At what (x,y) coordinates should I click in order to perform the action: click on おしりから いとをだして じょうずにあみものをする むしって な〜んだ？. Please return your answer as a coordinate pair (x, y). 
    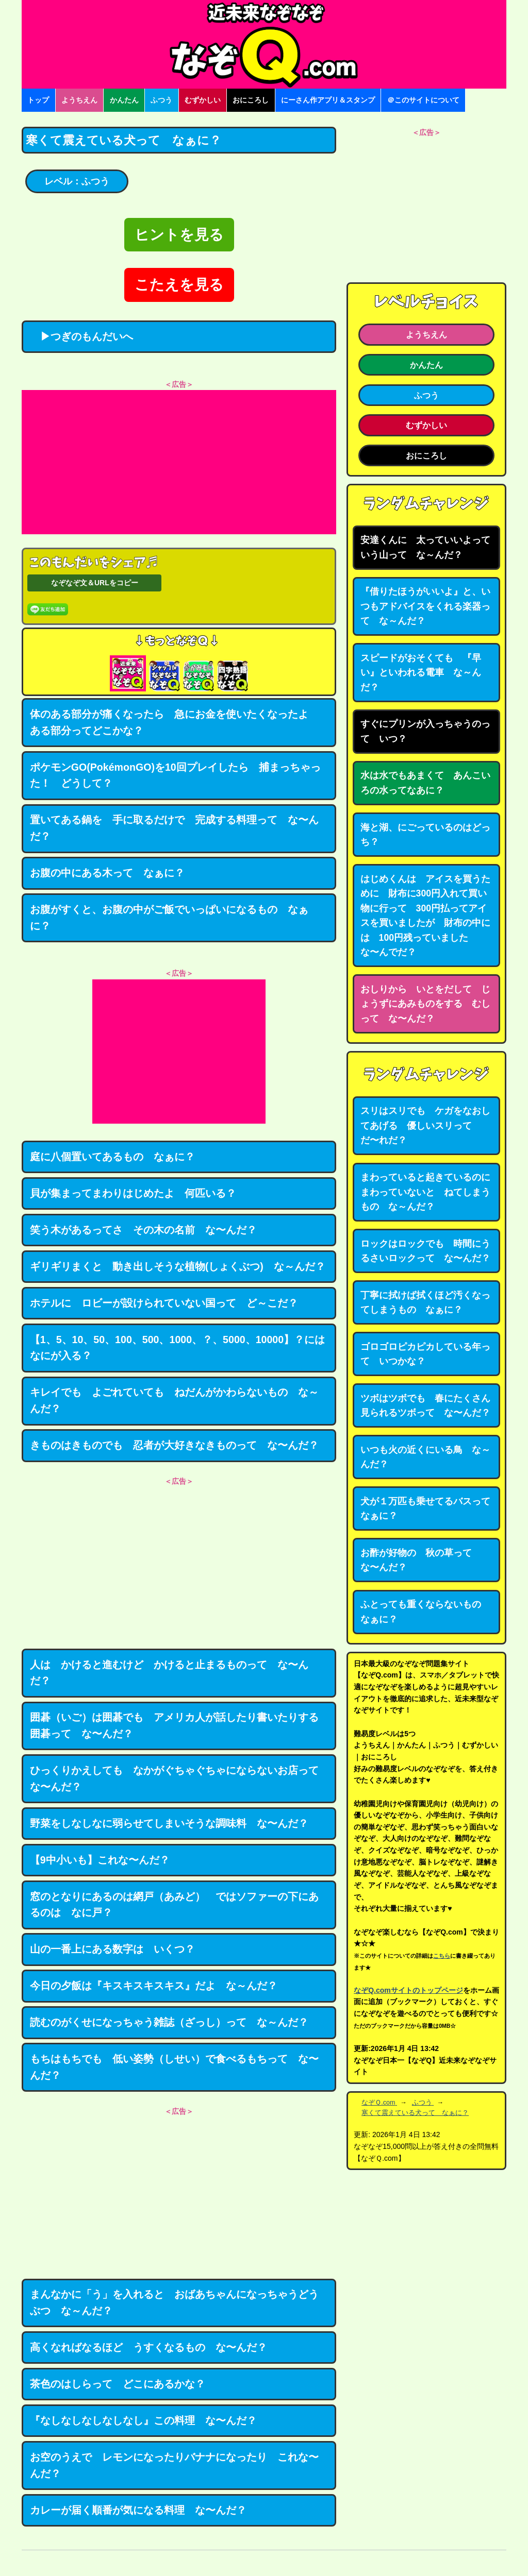
    Looking at the image, I should click on (425, 1004).